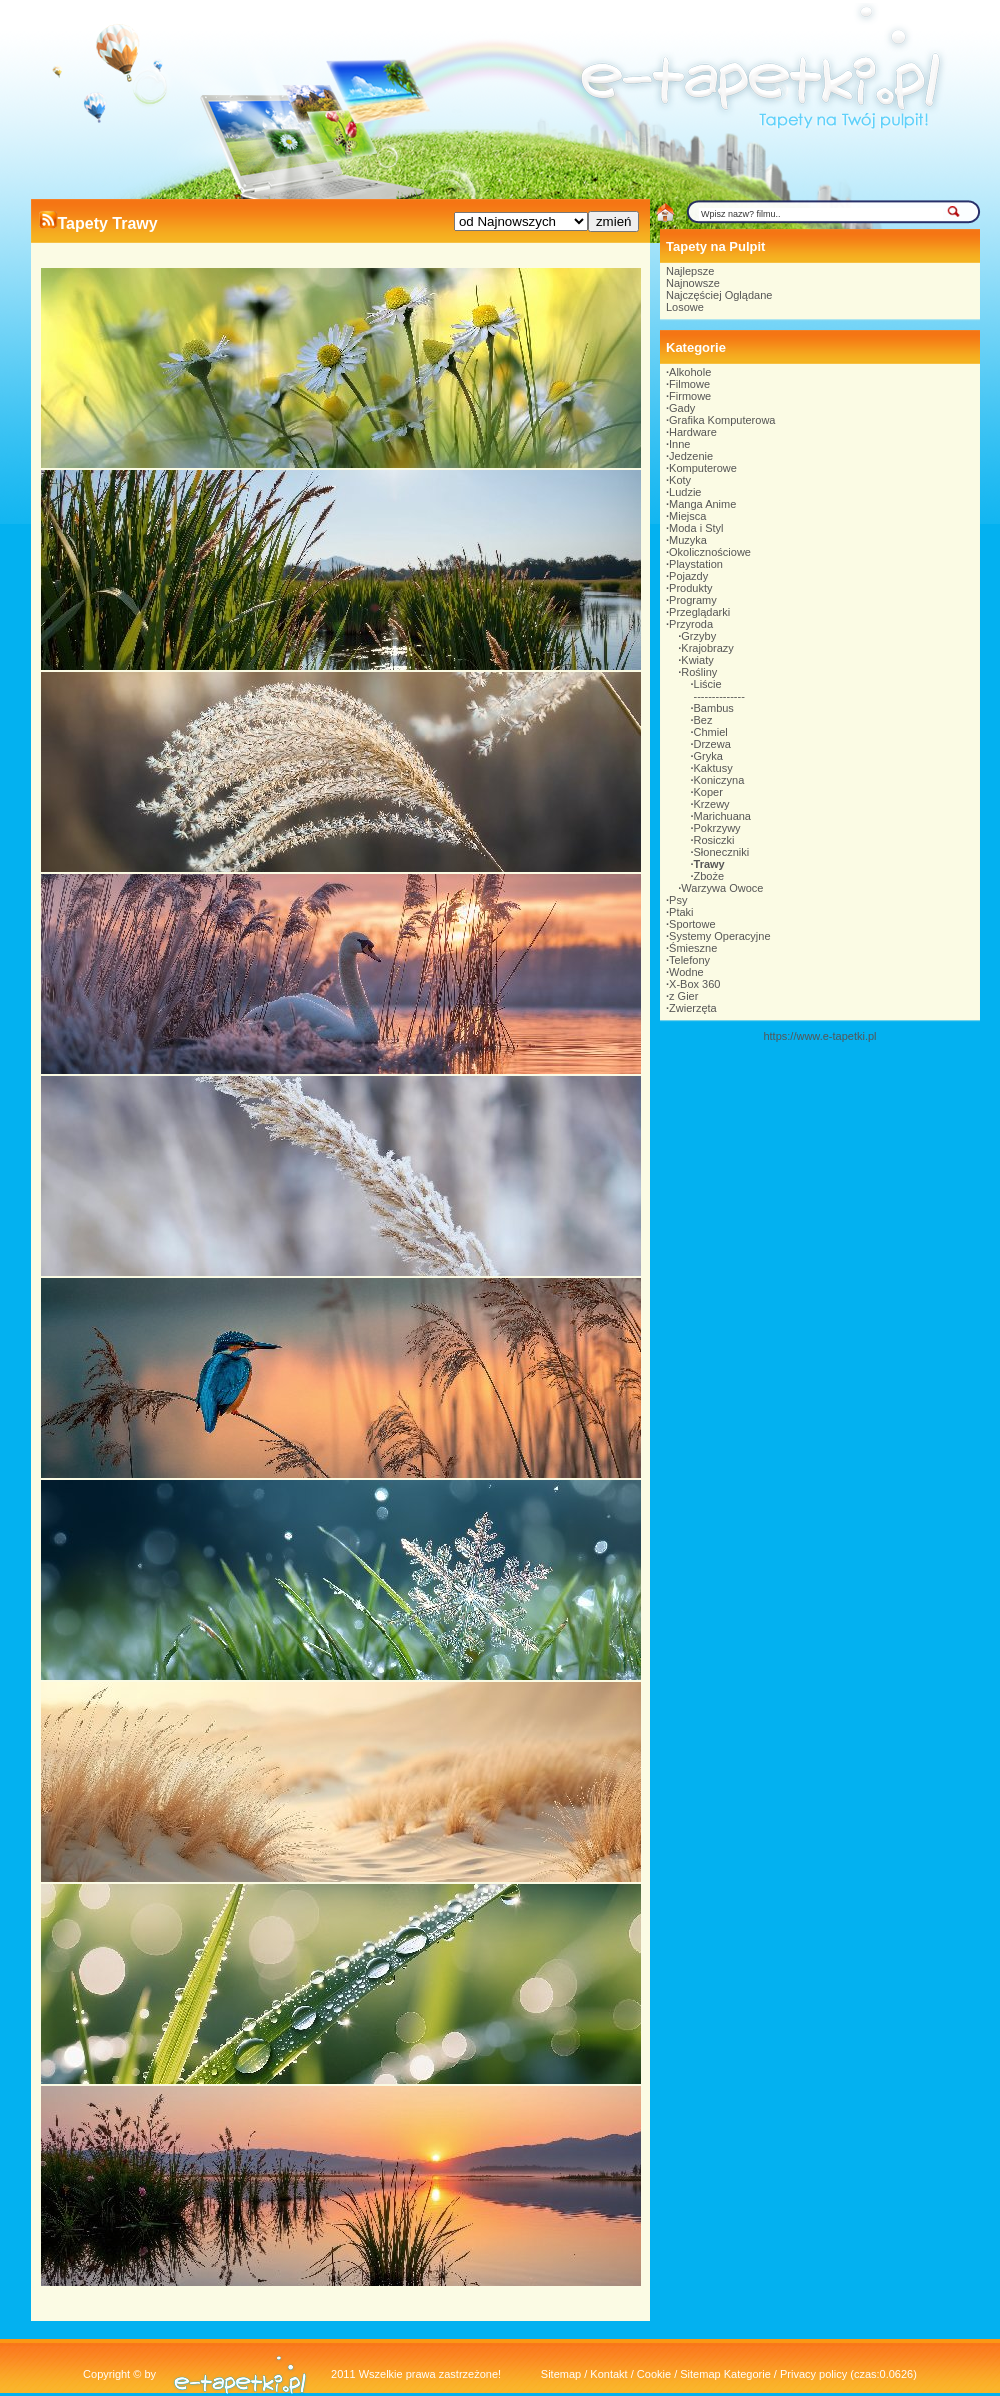 This screenshot has width=1000, height=2396. I want to click on Produkty, so click(690, 588).